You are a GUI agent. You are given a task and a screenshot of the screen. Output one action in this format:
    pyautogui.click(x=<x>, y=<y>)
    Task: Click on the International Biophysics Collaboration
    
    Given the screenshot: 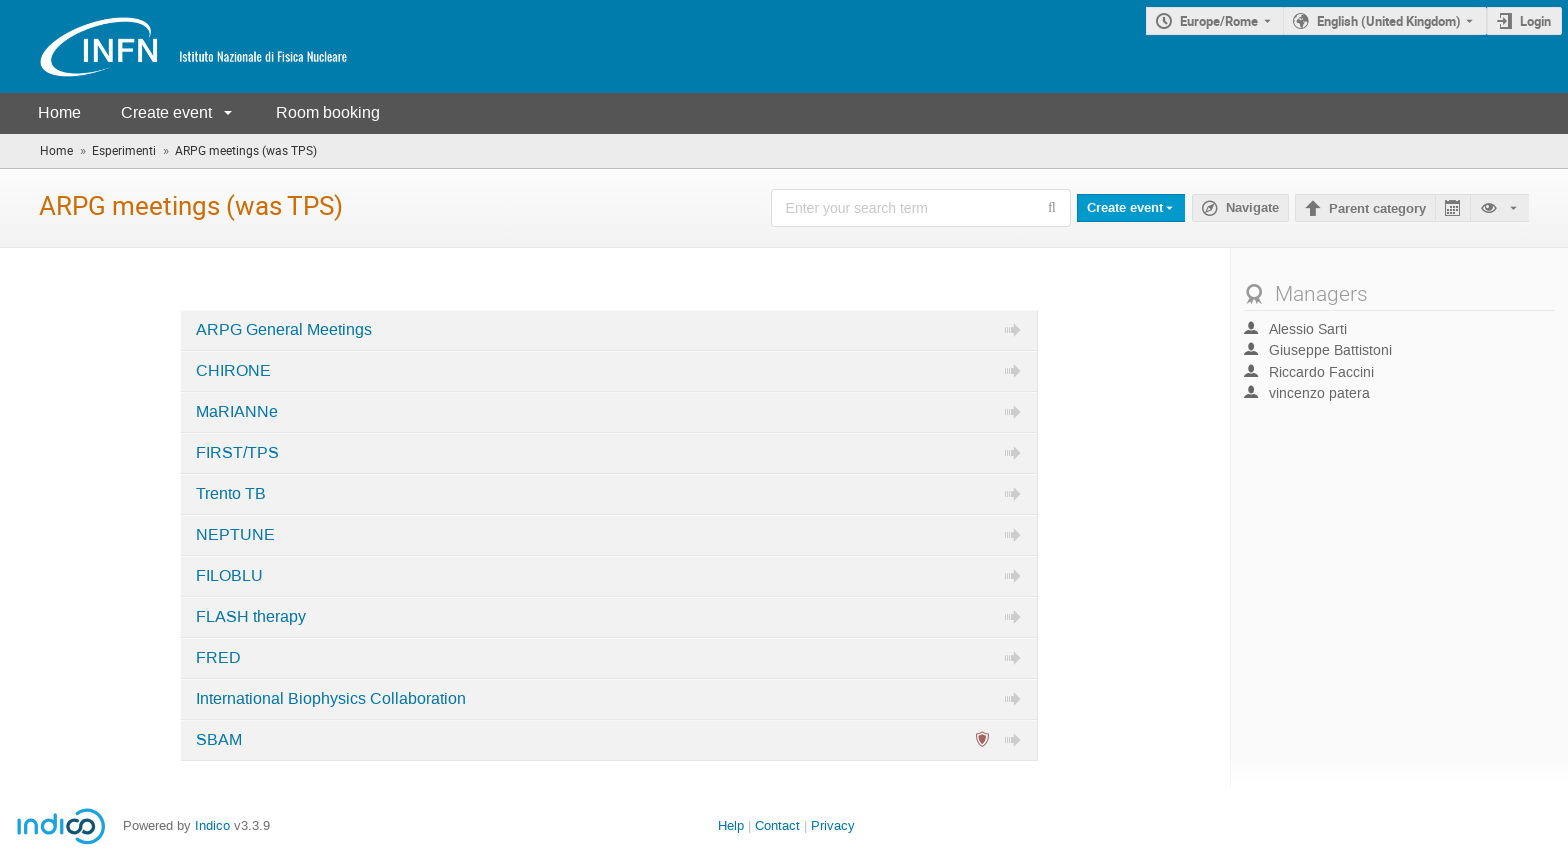 What is the action you would take?
    pyautogui.click(x=331, y=699)
    